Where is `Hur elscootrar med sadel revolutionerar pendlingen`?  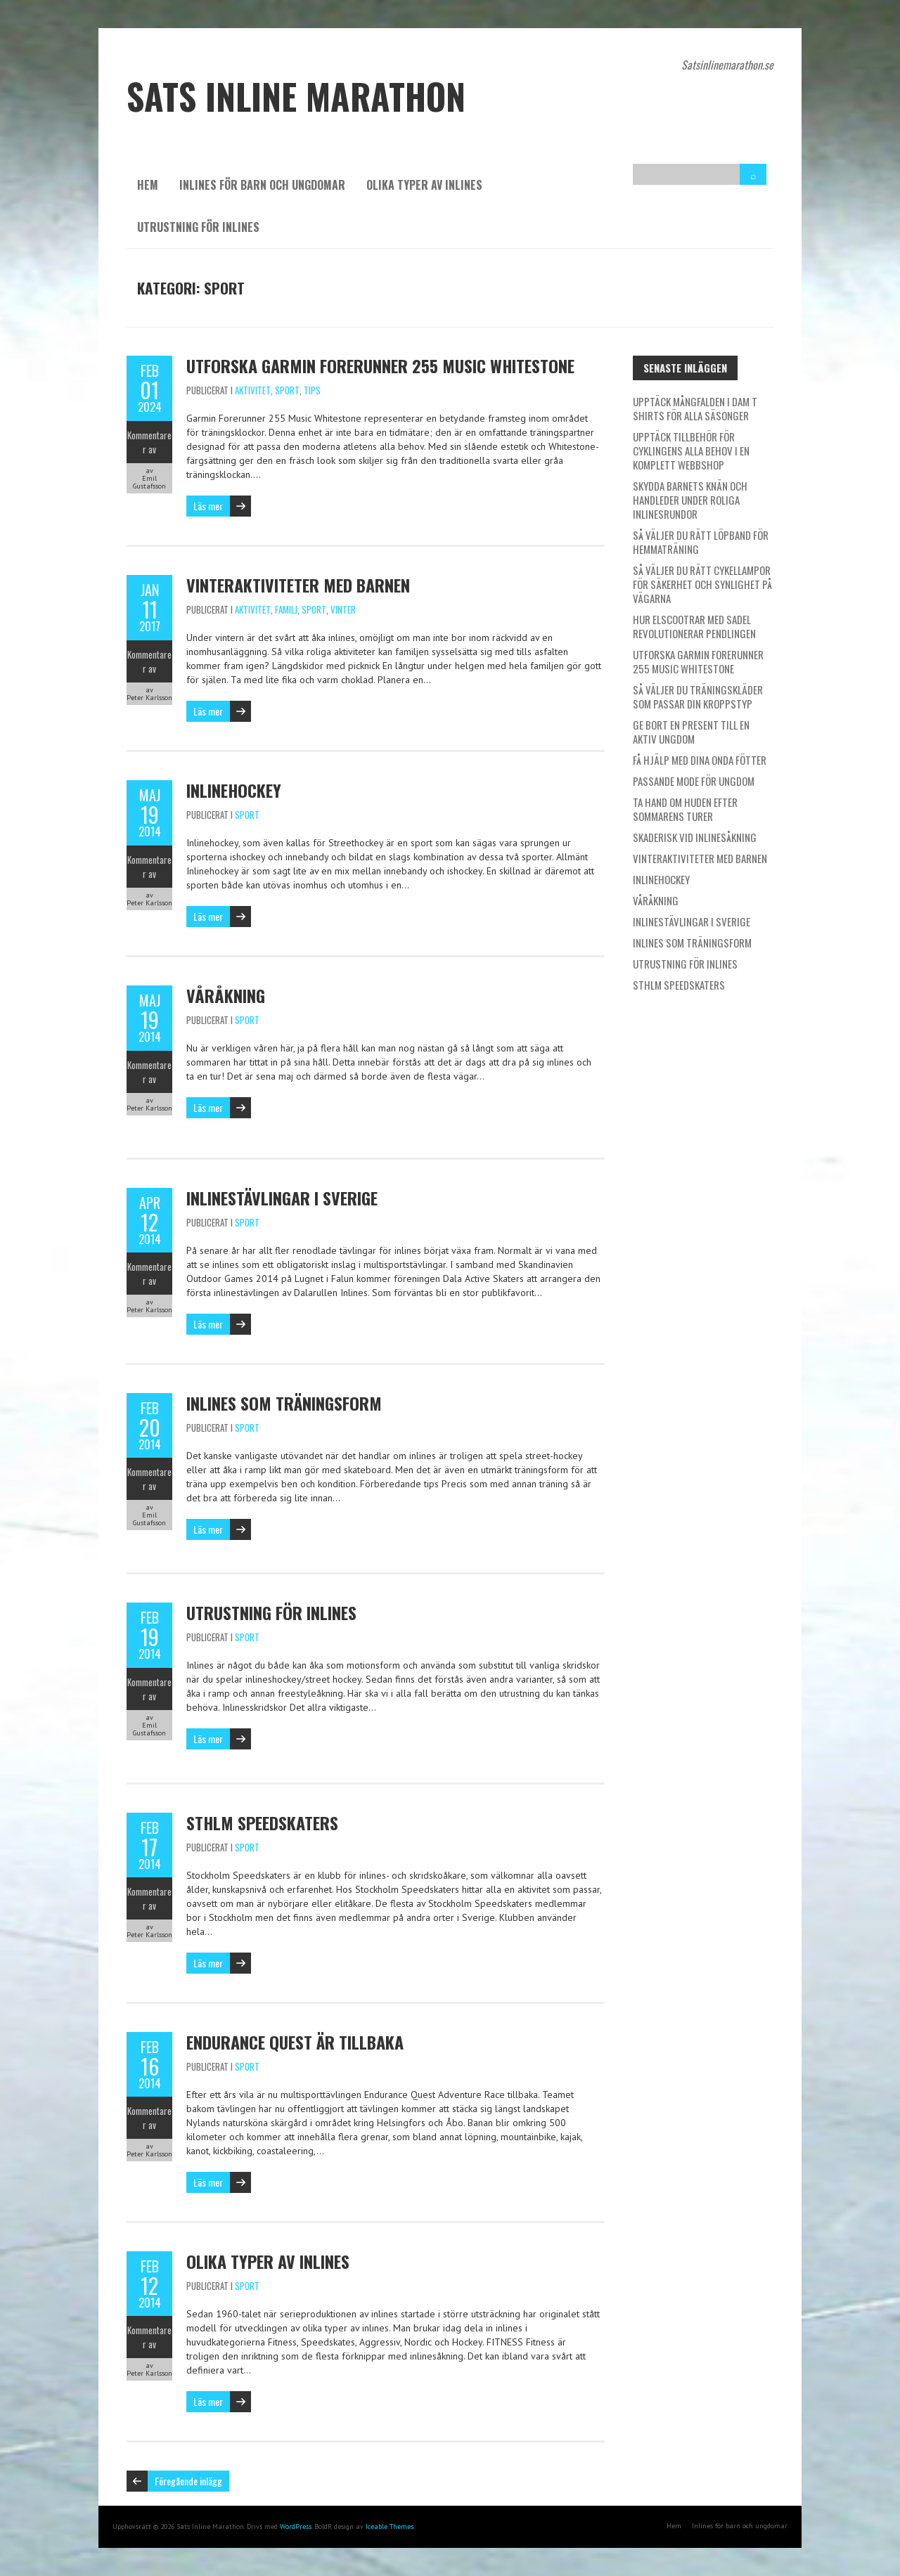 Hur elscootrar med sadel revolutionerar pendlingen is located at coordinates (694, 626).